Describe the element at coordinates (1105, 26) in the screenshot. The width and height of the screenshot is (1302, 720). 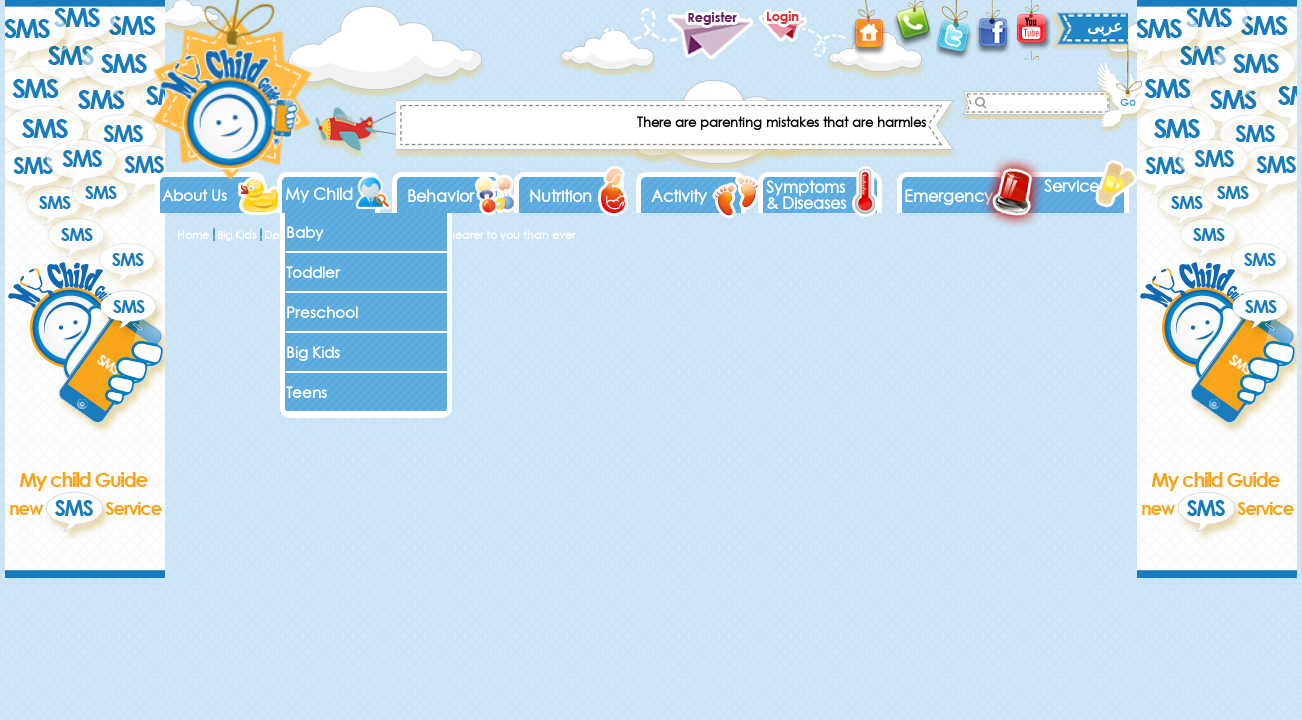
I see `عربى` at that location.